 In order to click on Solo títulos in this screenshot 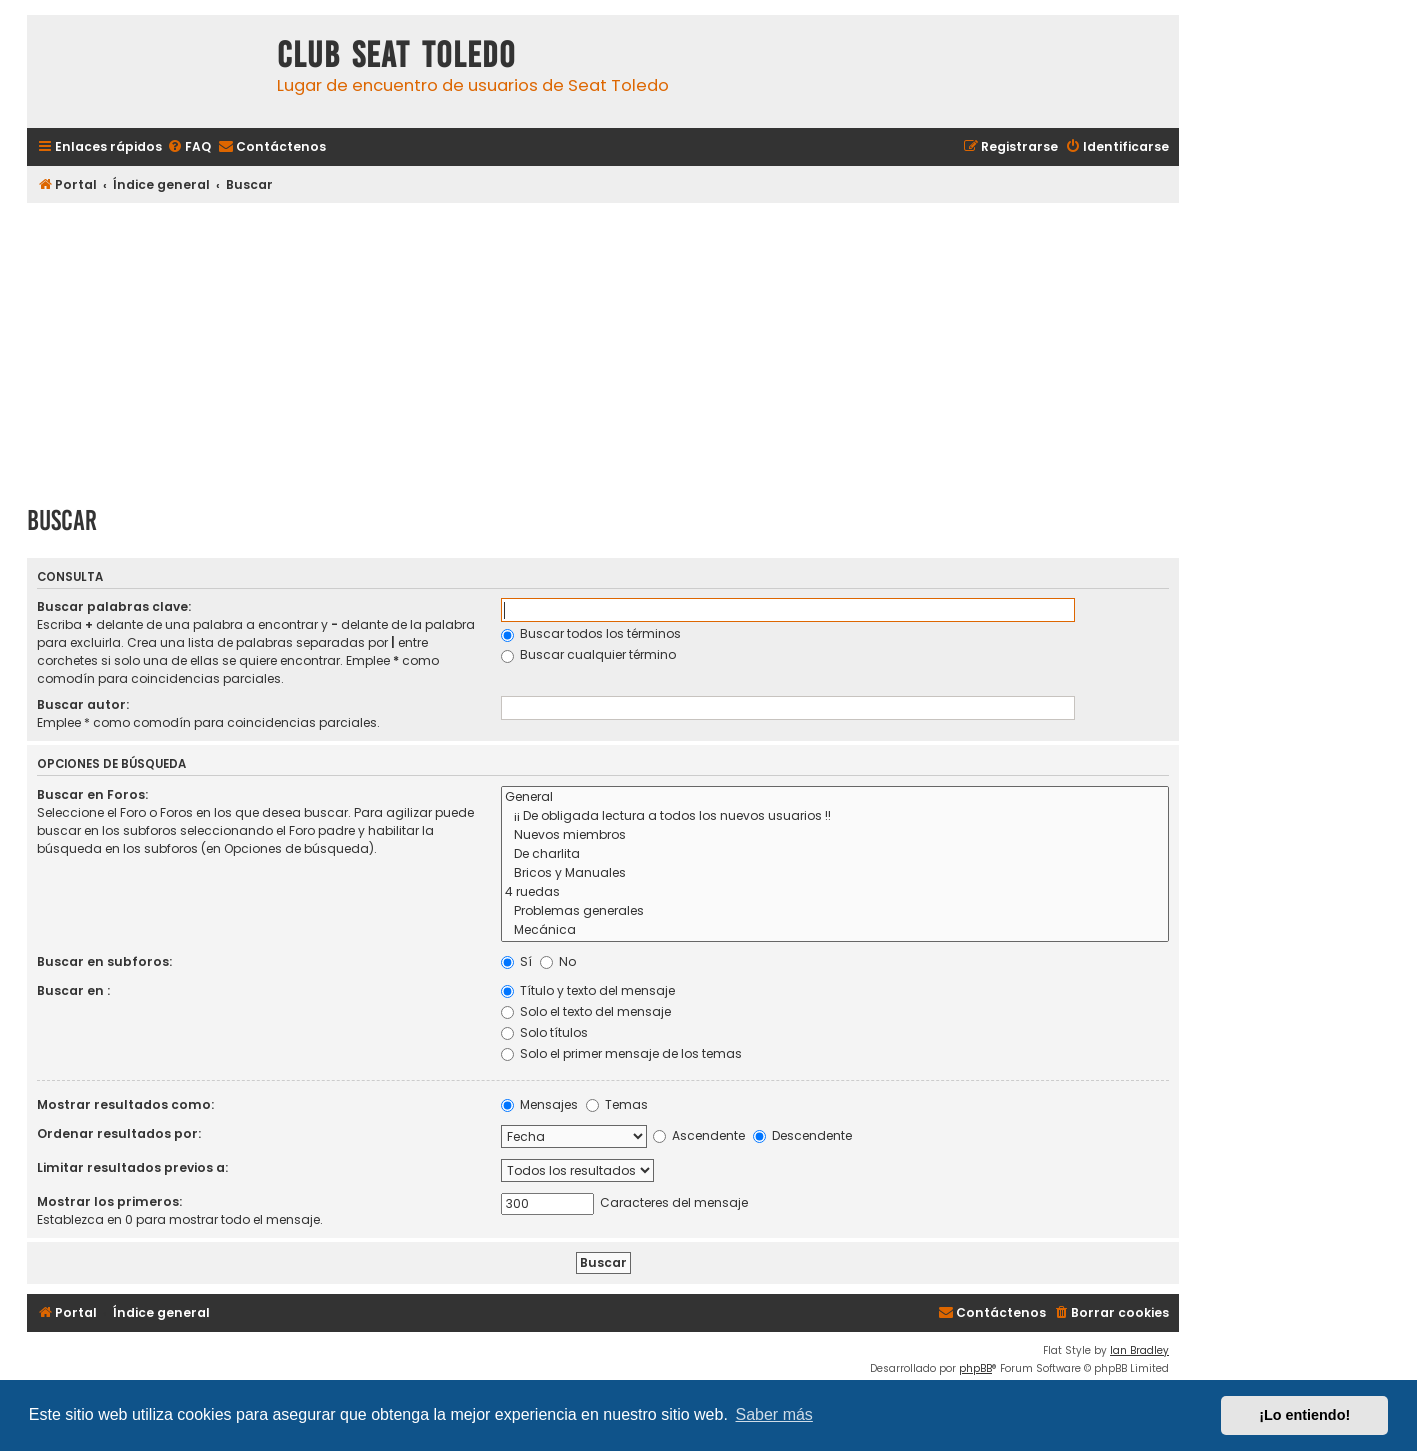, I will do `click(544, 1032)`.